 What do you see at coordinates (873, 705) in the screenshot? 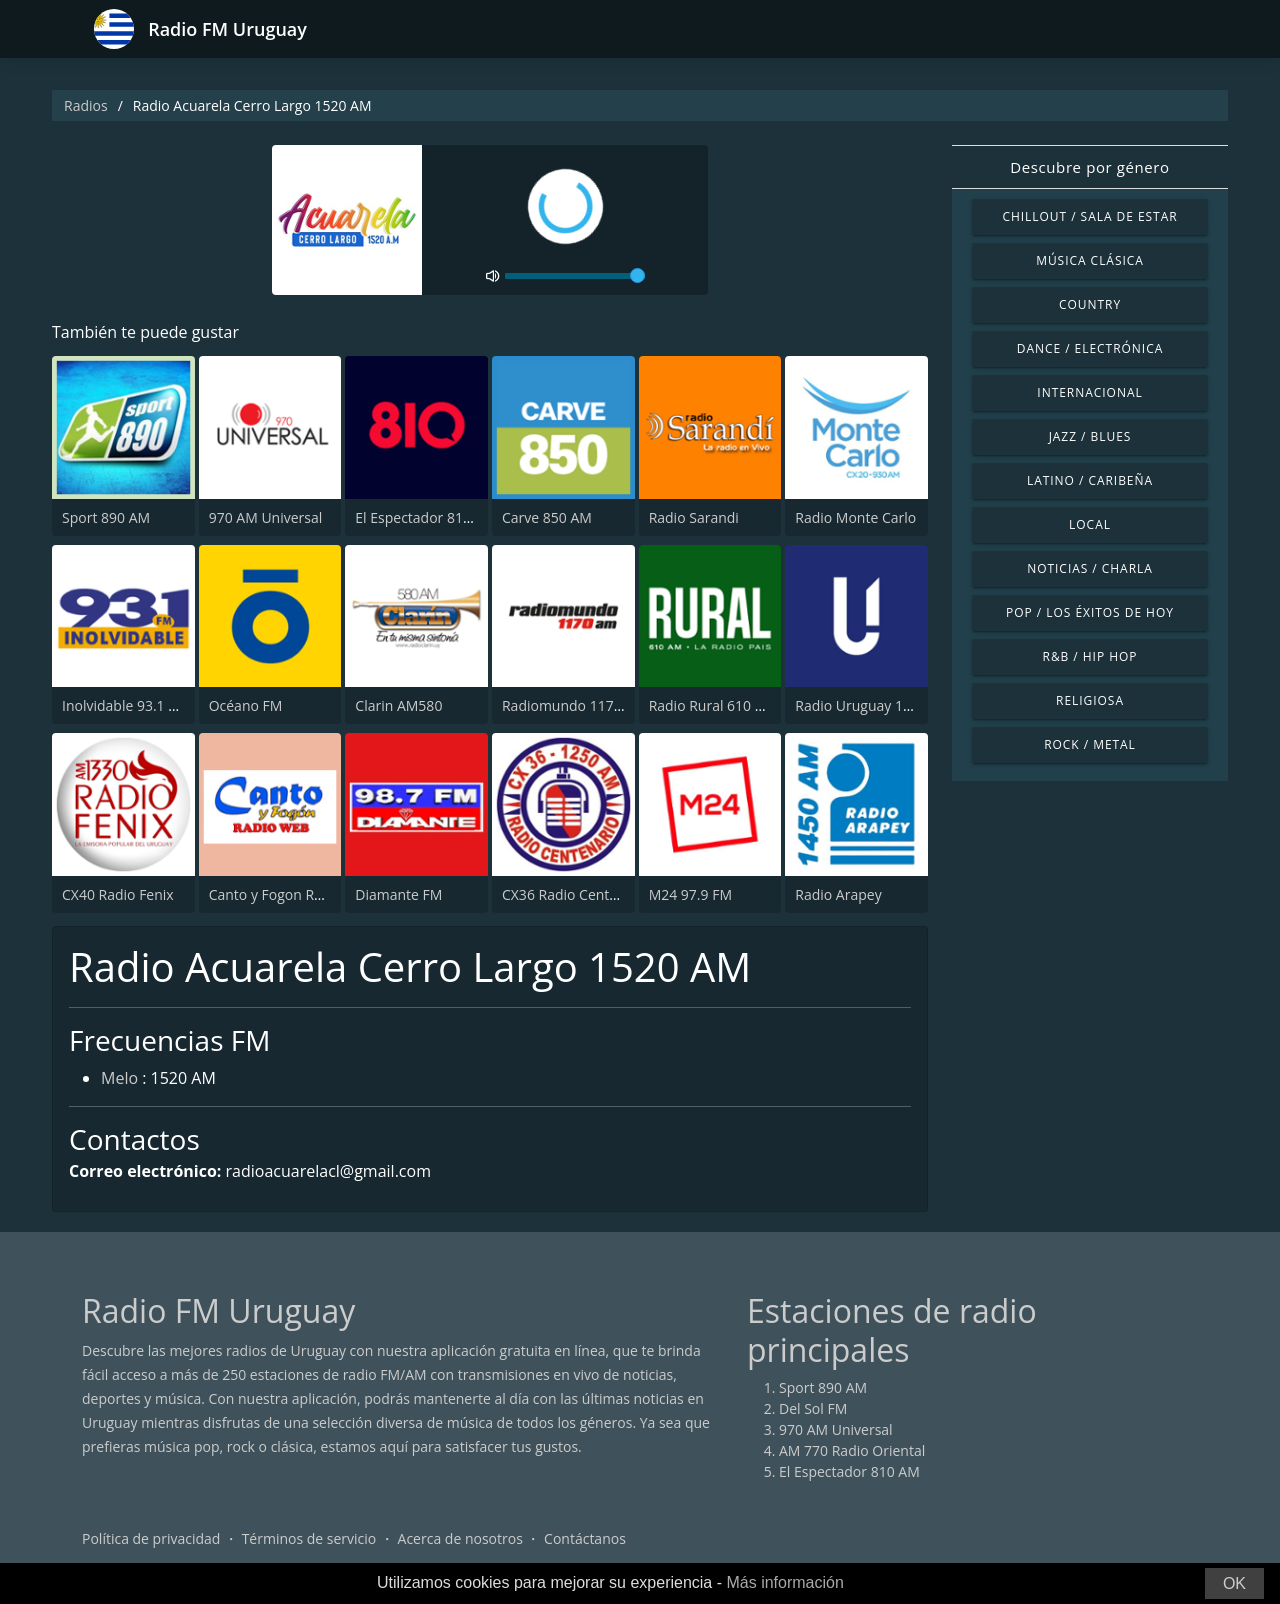
I see `Radio Uruguay 1050 AM` at bounding box center [873, 705].